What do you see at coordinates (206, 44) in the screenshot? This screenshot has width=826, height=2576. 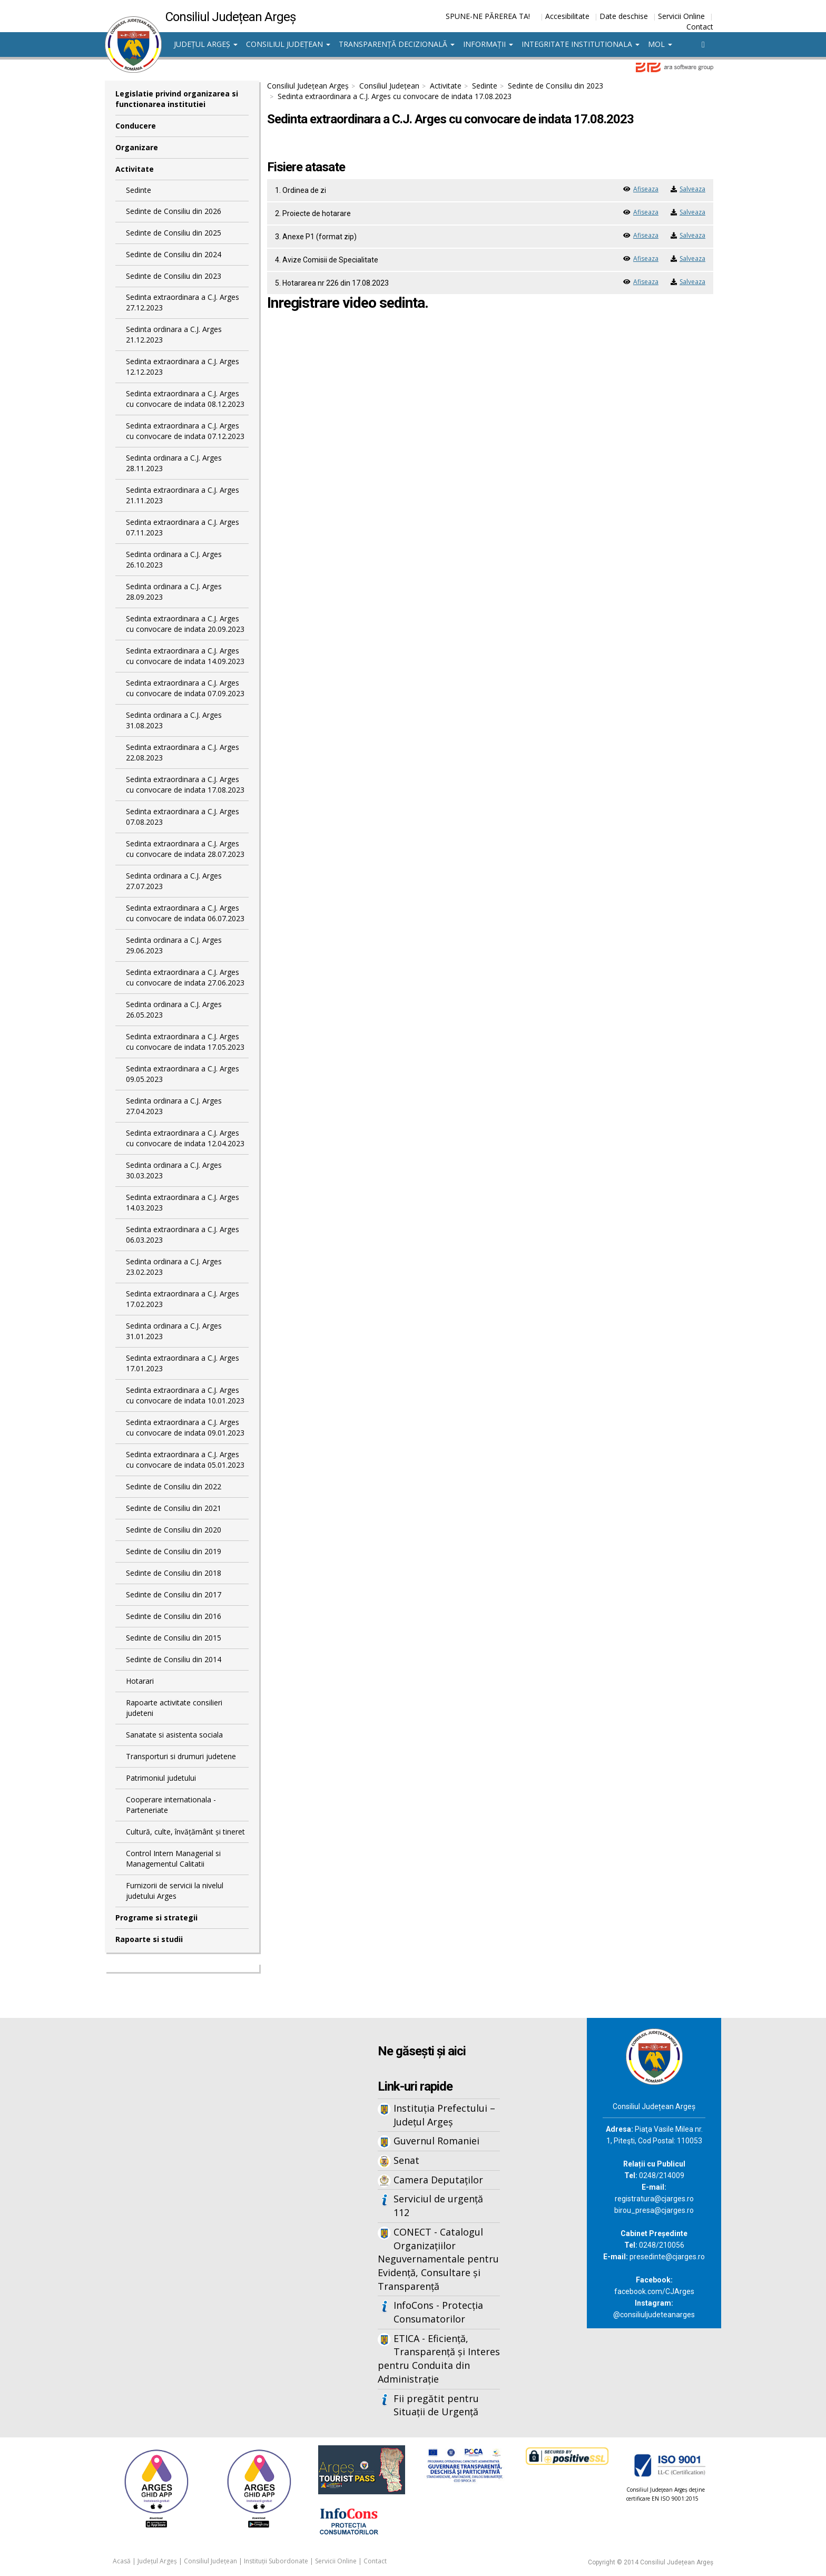 I see `Județul Argeș` at bounding box center [206, 44].